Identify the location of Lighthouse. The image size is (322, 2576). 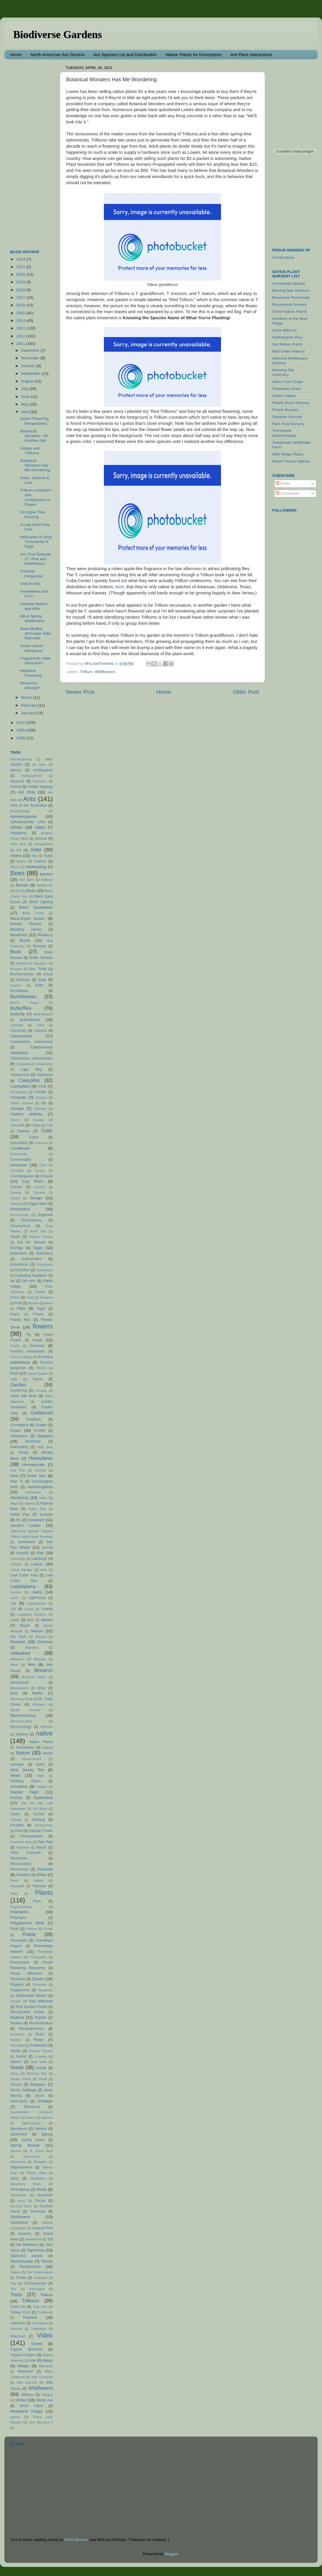
(37, 1598).